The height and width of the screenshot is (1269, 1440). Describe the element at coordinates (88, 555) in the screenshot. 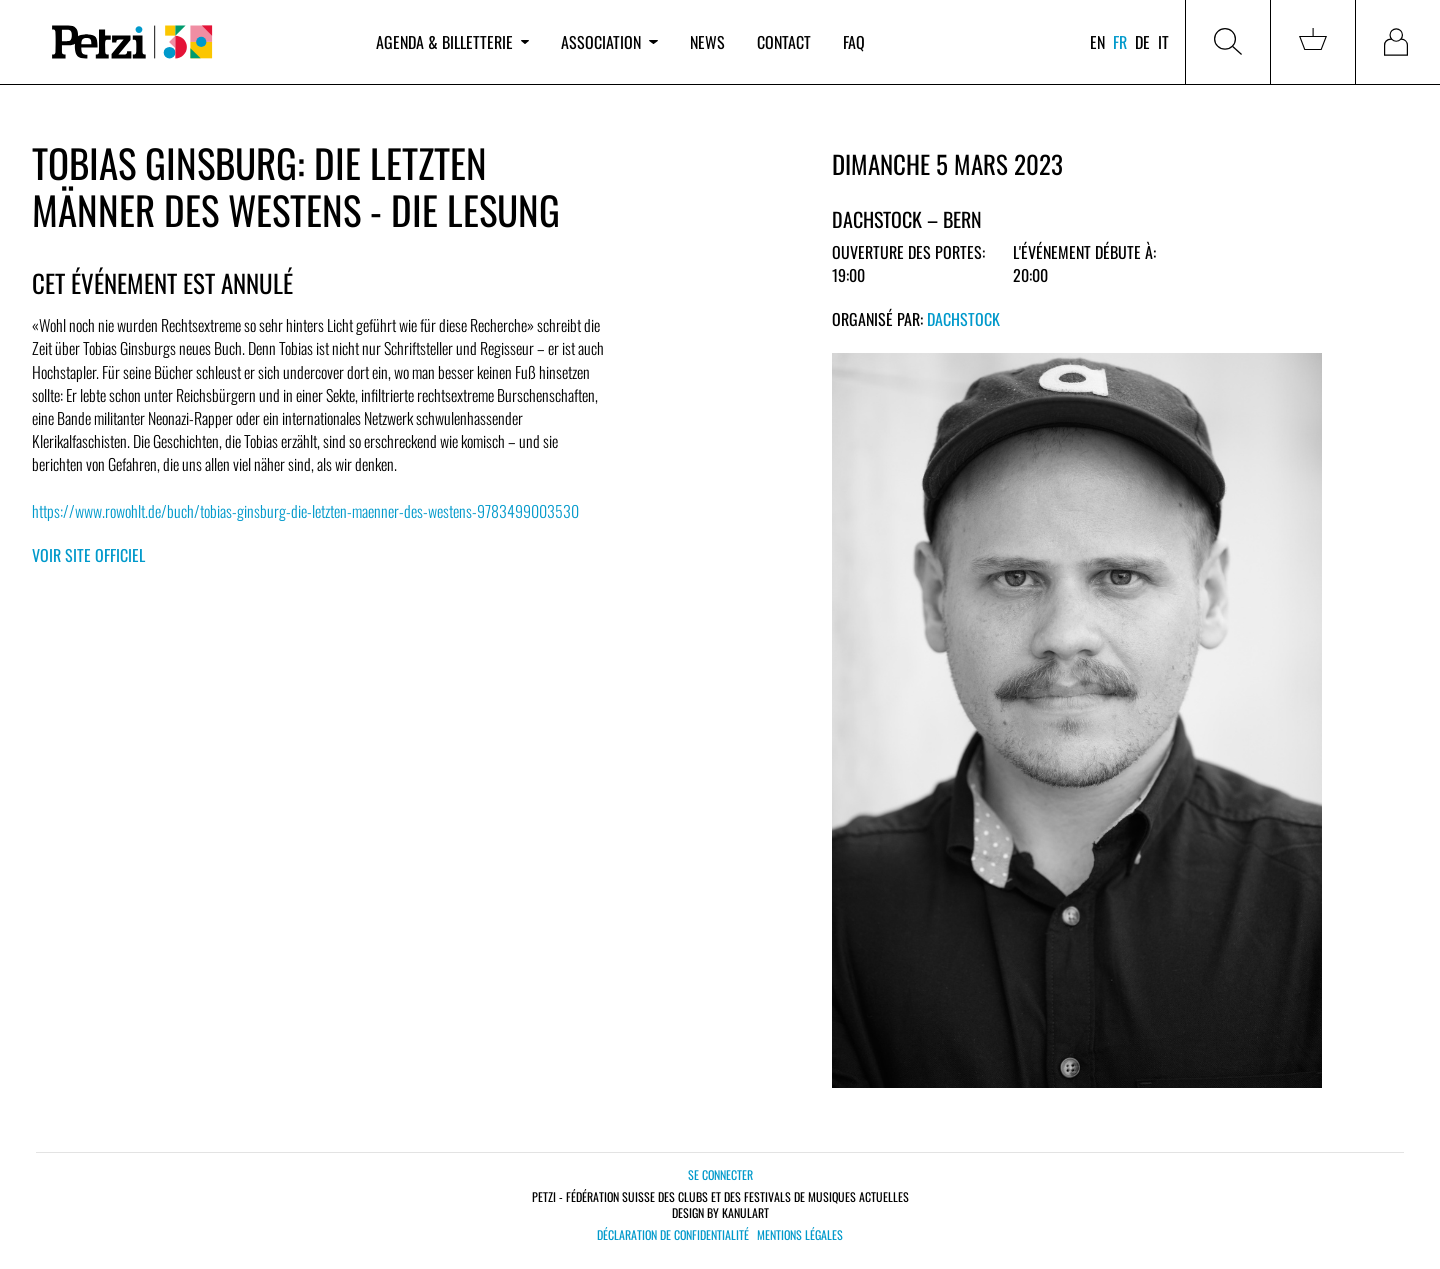

I see `Voir site officiel` at that location.